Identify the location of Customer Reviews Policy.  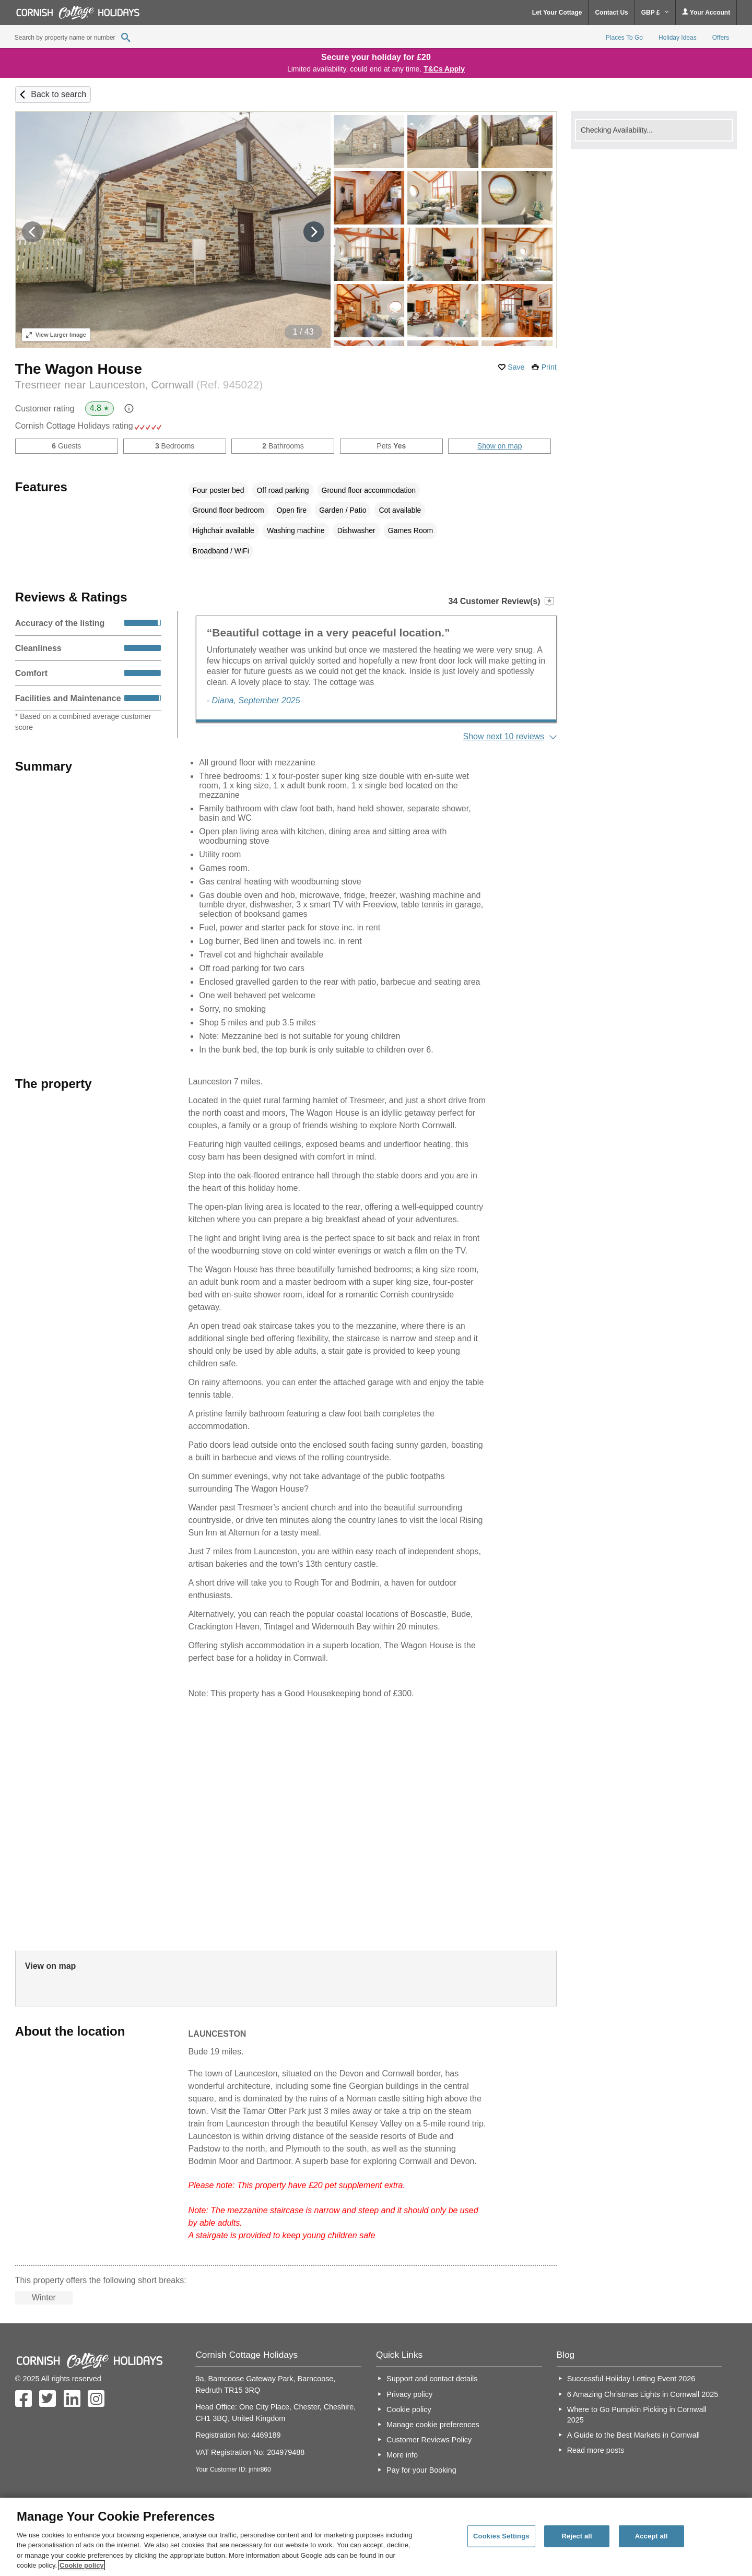
(429, 2440).